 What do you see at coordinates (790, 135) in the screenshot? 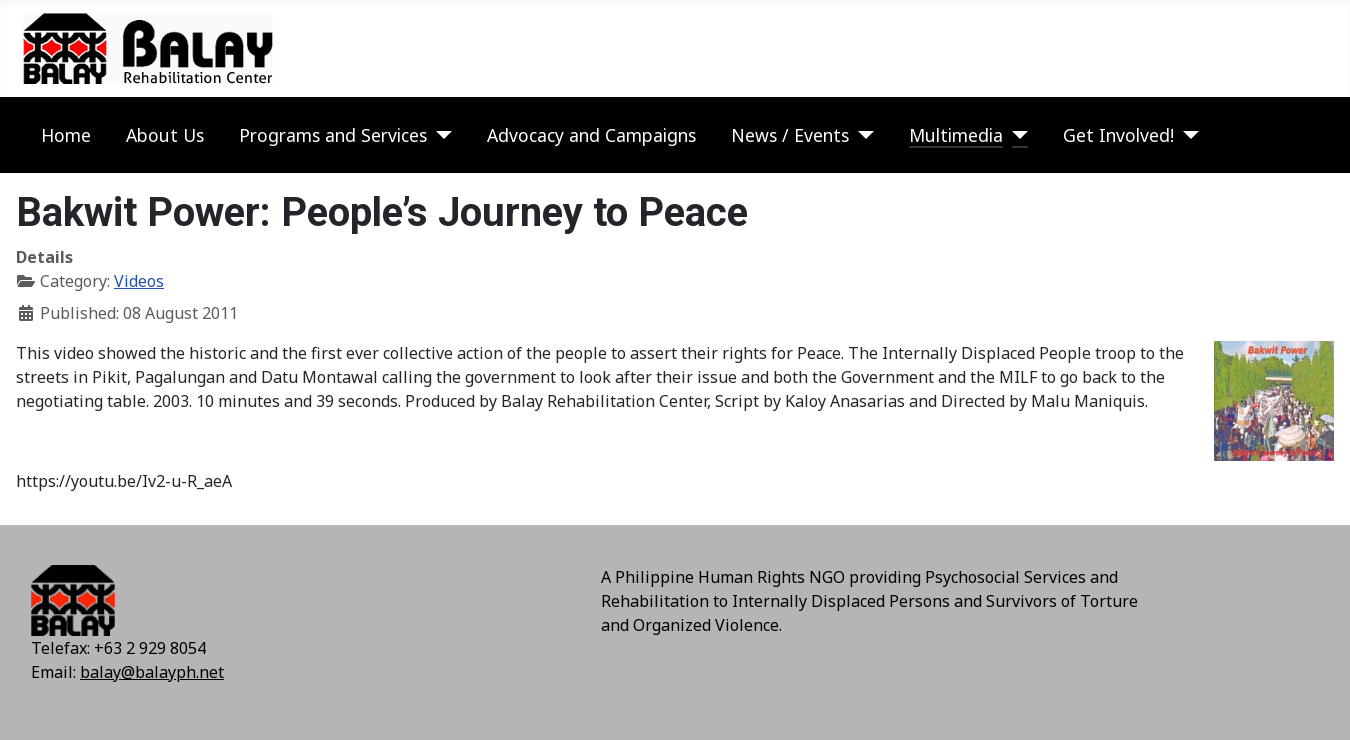
I see `News / Events` at bounding box center [790, 135].